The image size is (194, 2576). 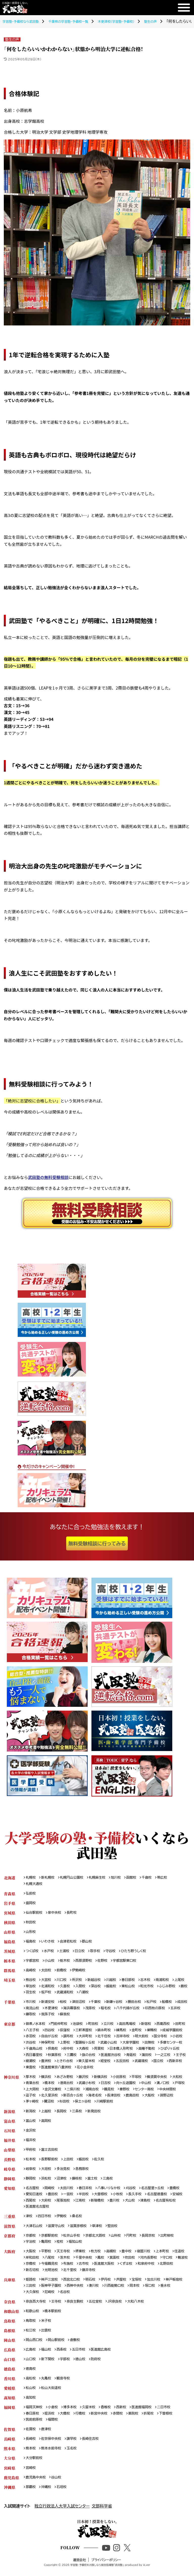 What do you see at coordinates (60, 2227) in the screenshot?
I see `安城校` at bounding box center [60, 2227].